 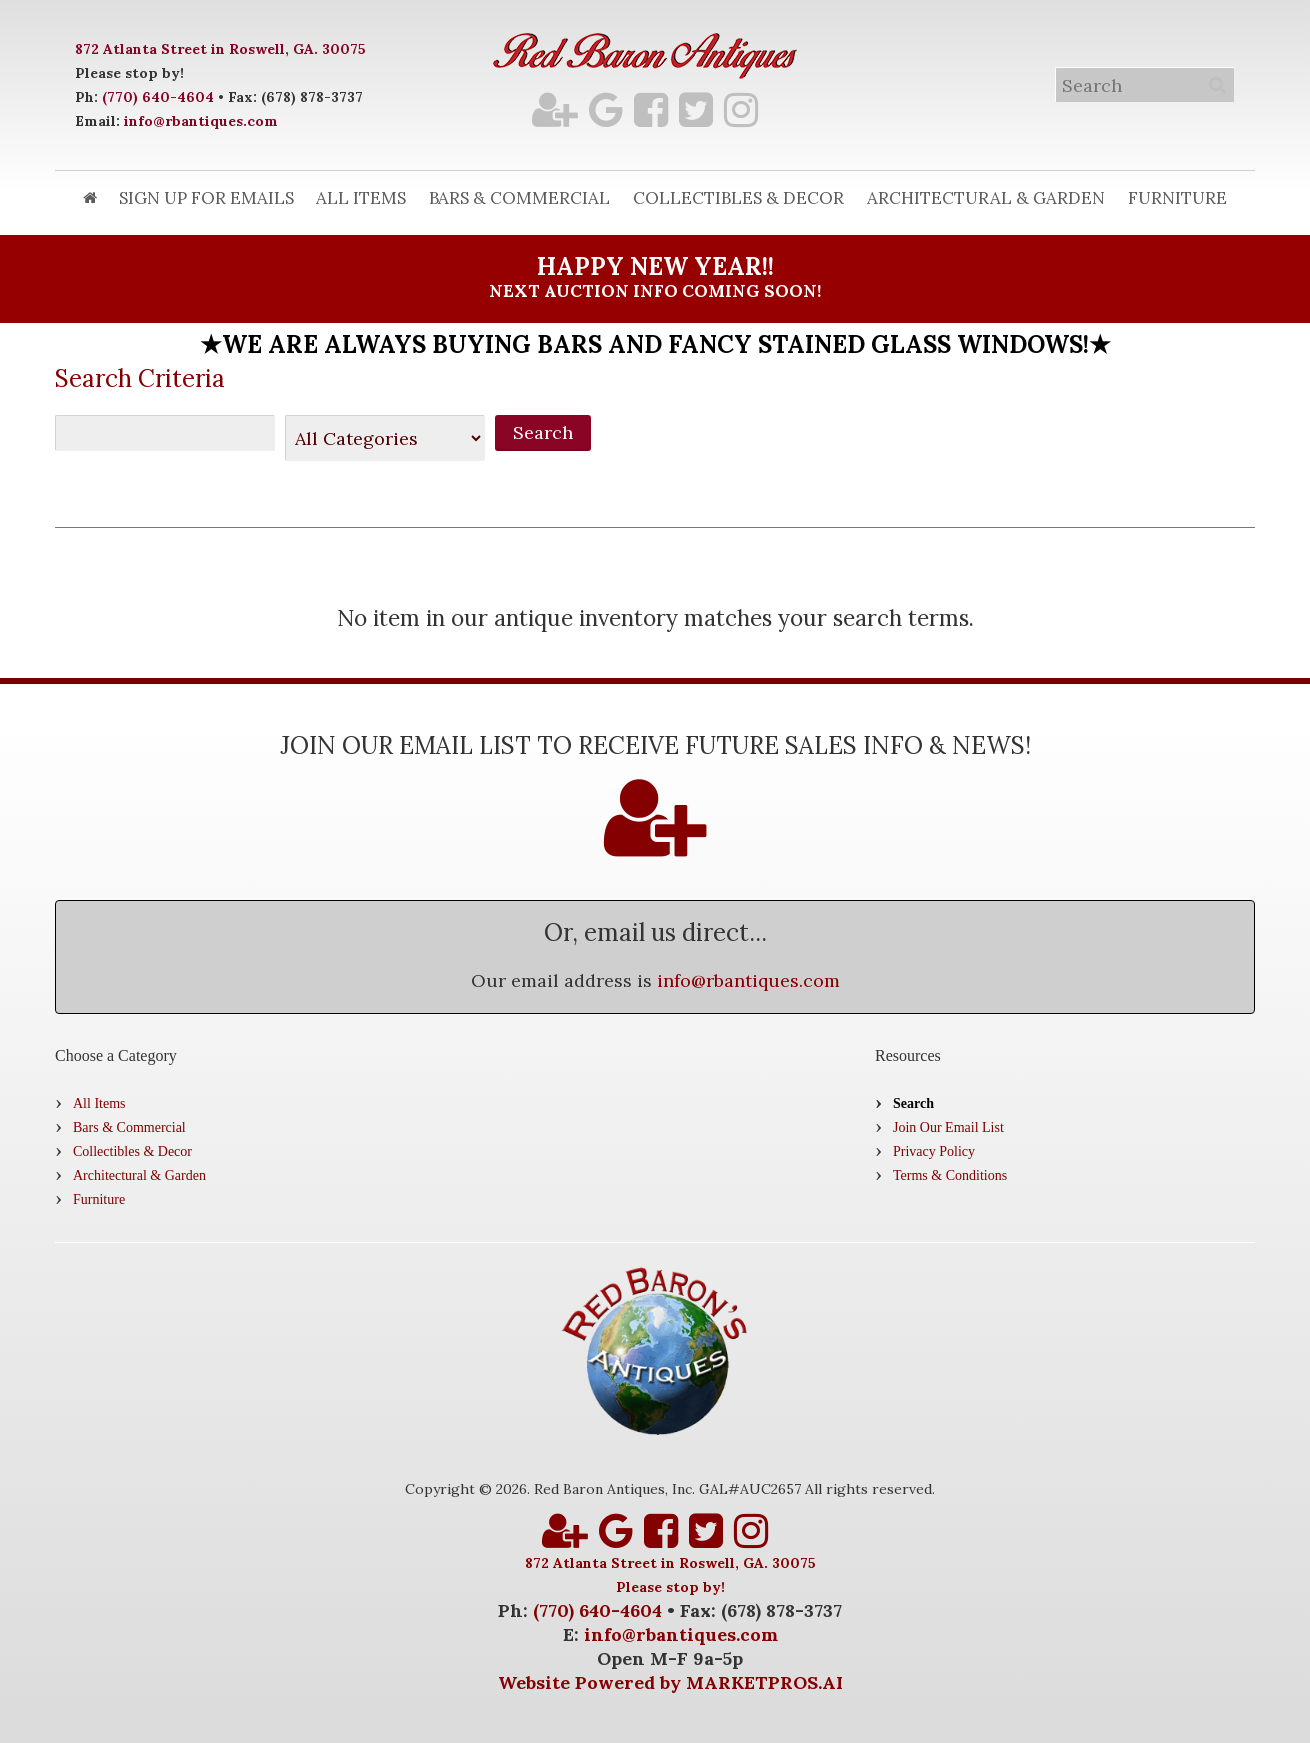 I want to click on Join Our Email List, so click(x=948, y=1127).